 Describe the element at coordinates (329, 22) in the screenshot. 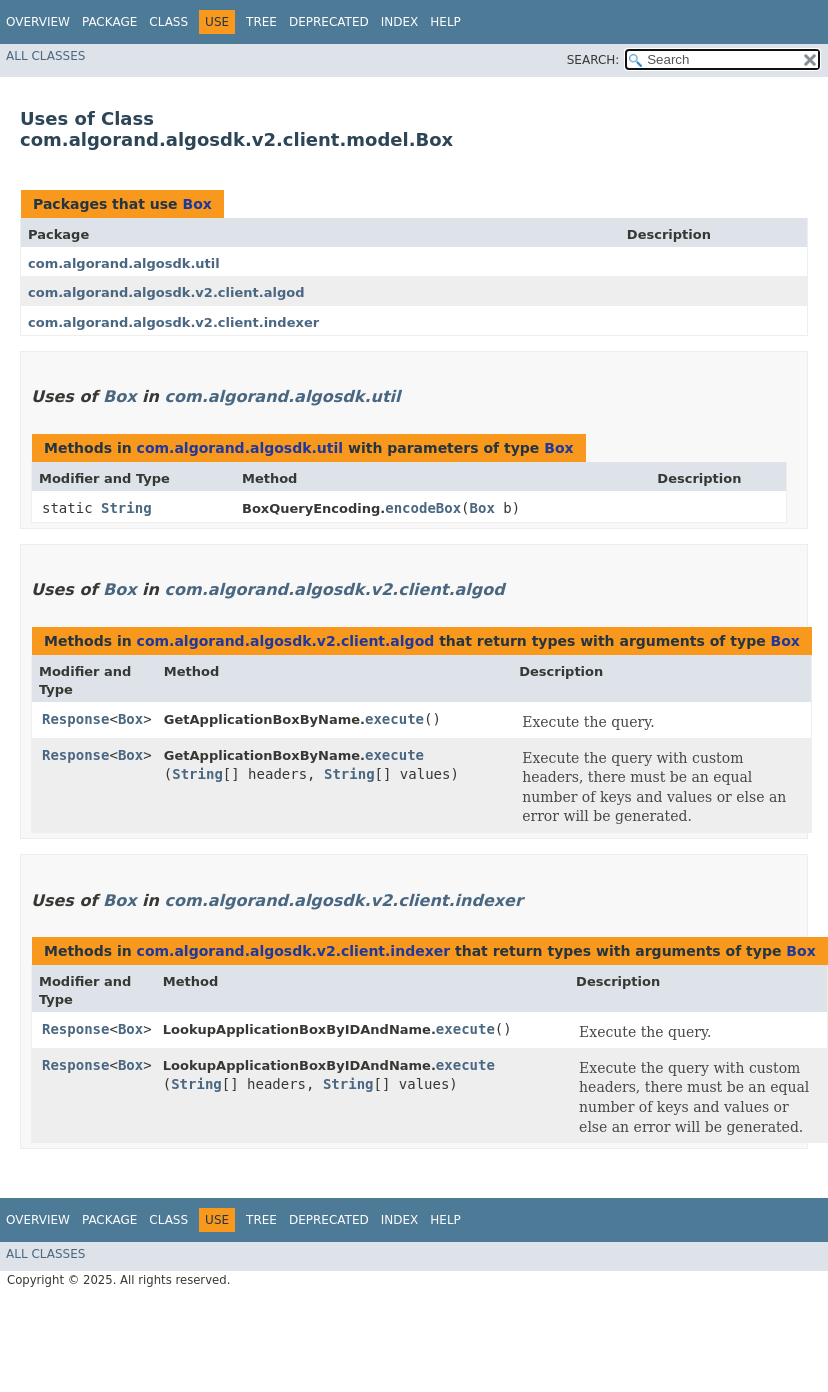

I see `Deprecated` at that location.